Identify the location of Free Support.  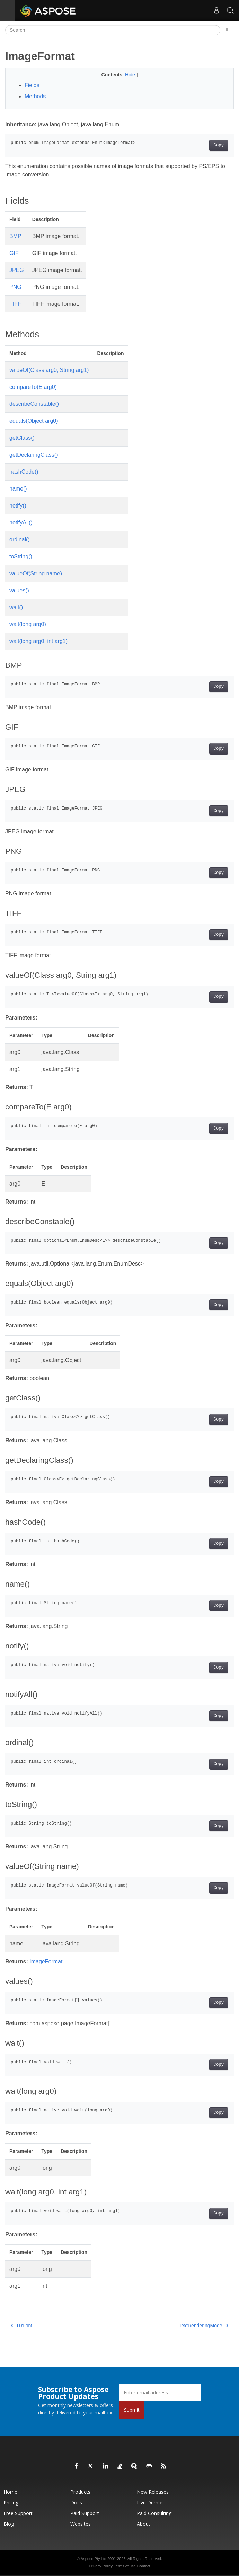
(18, 2513).